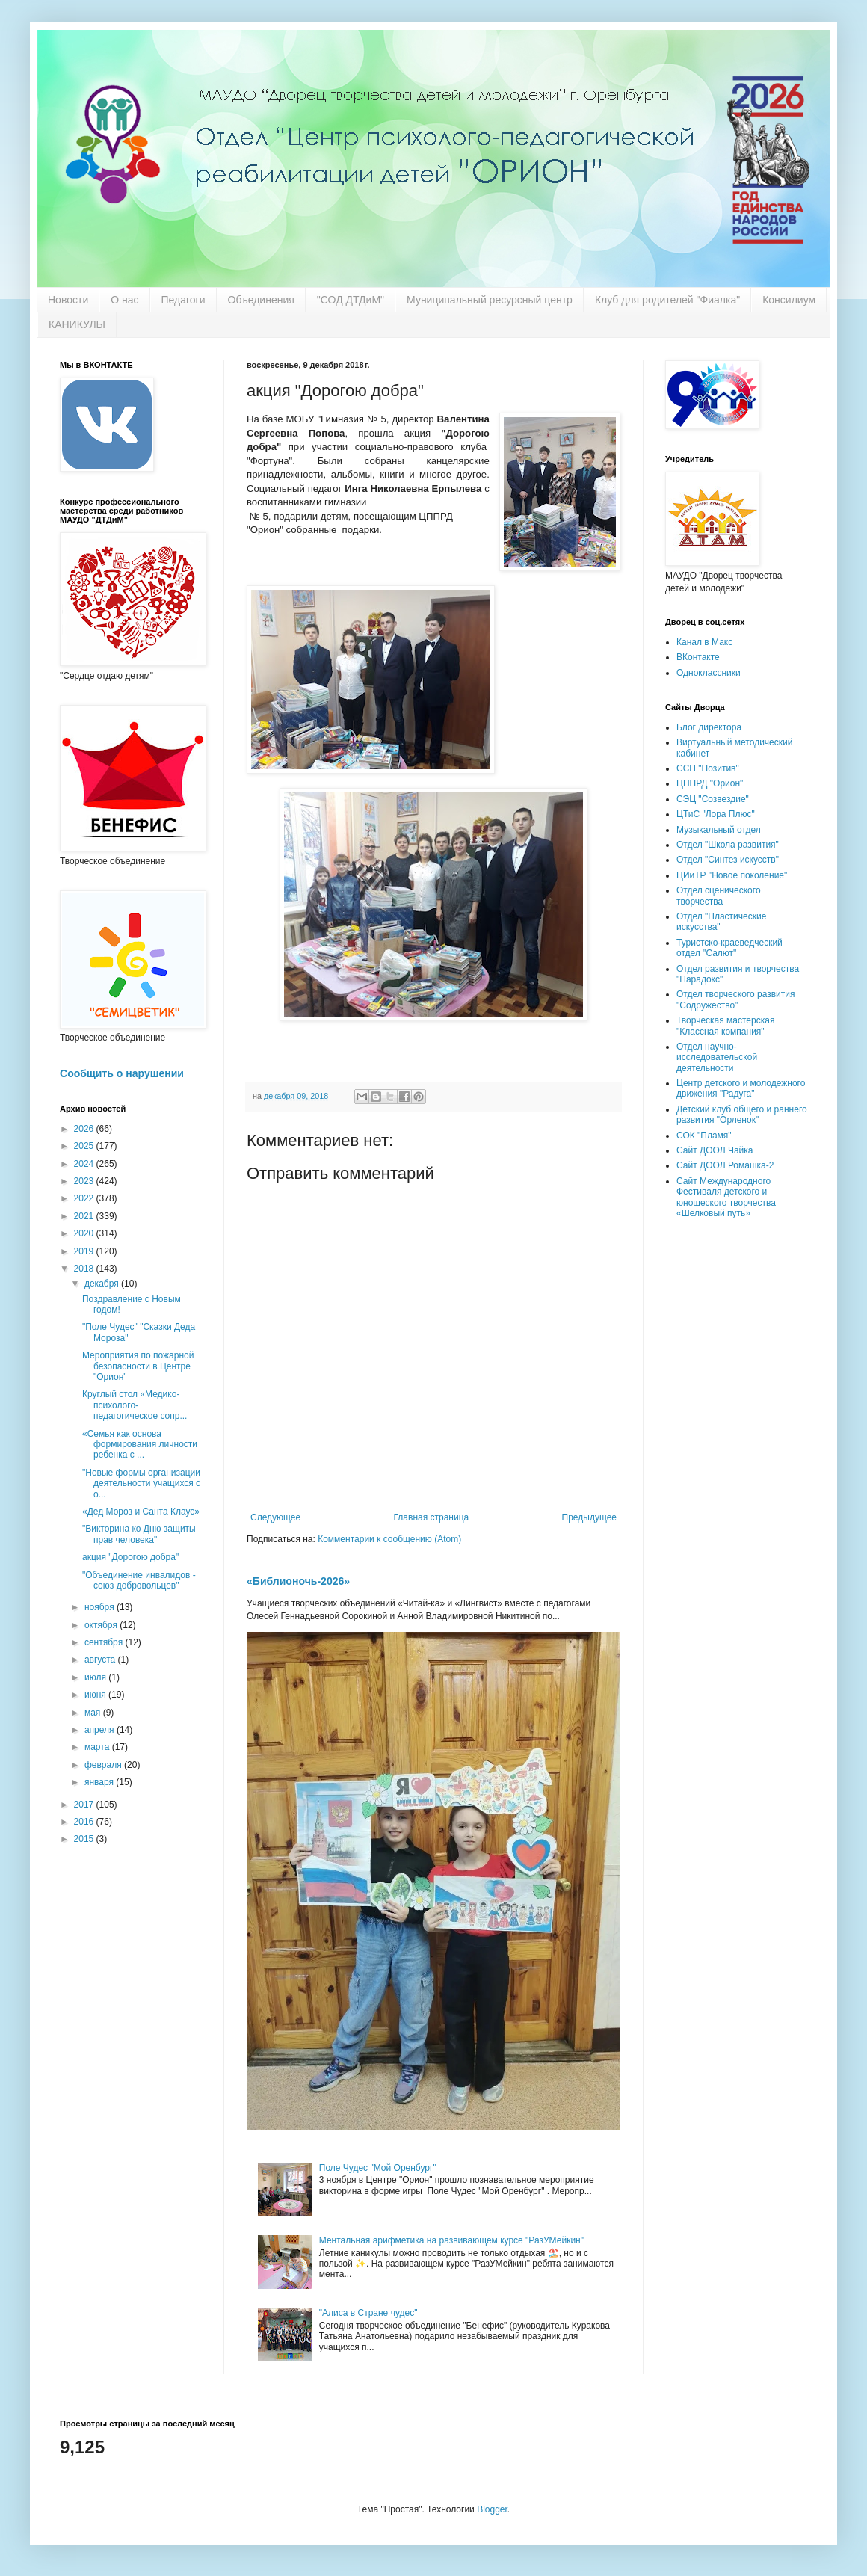 This screenshot has height=2576, width=867. What do you see at coordinates (100, 1607) in the screenshot?
I see `ноября` at bounding box center [100, 1607].